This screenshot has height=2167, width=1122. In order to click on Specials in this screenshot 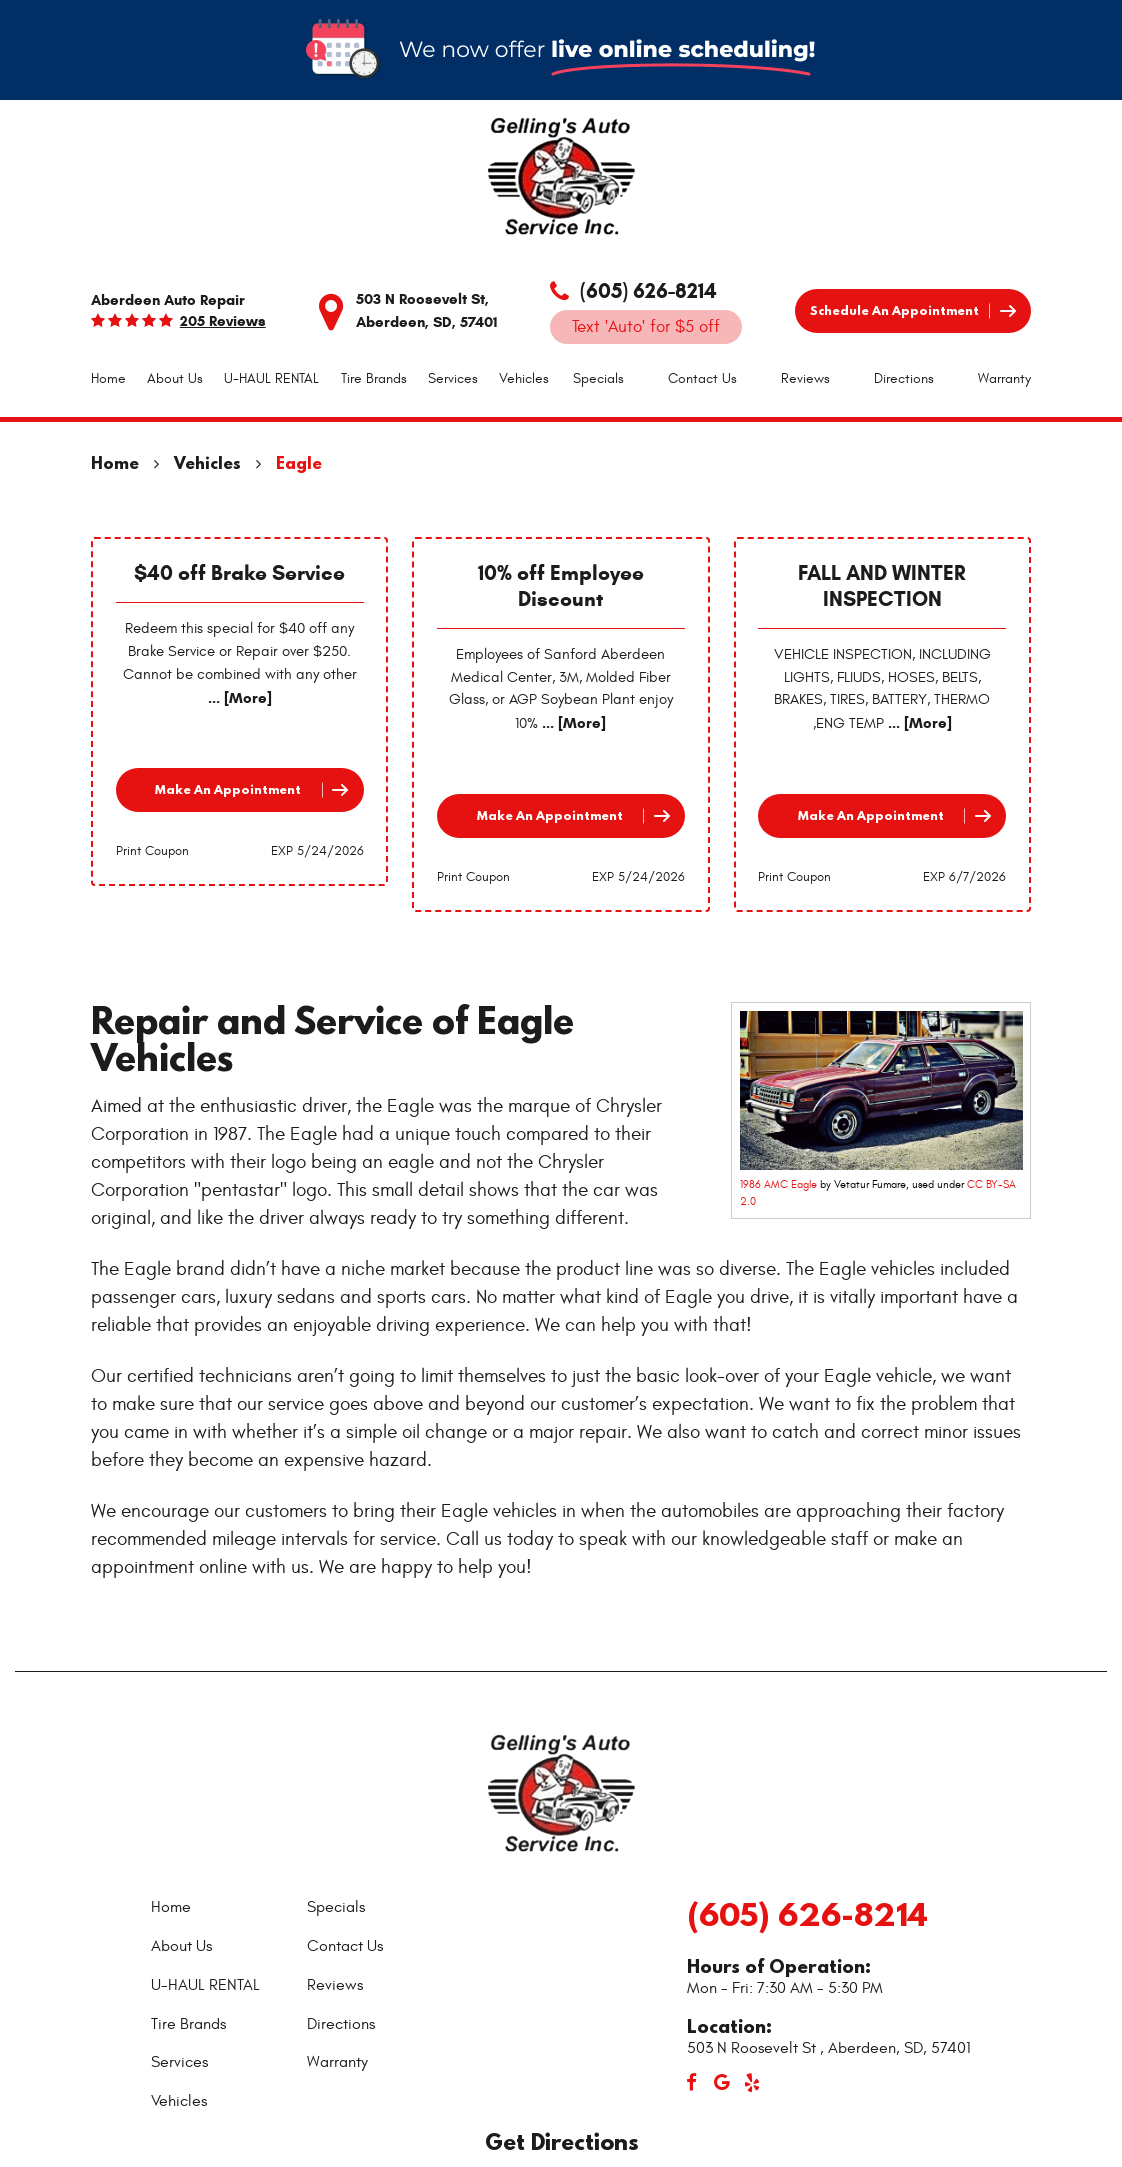, I will do `click(598, 378)`.